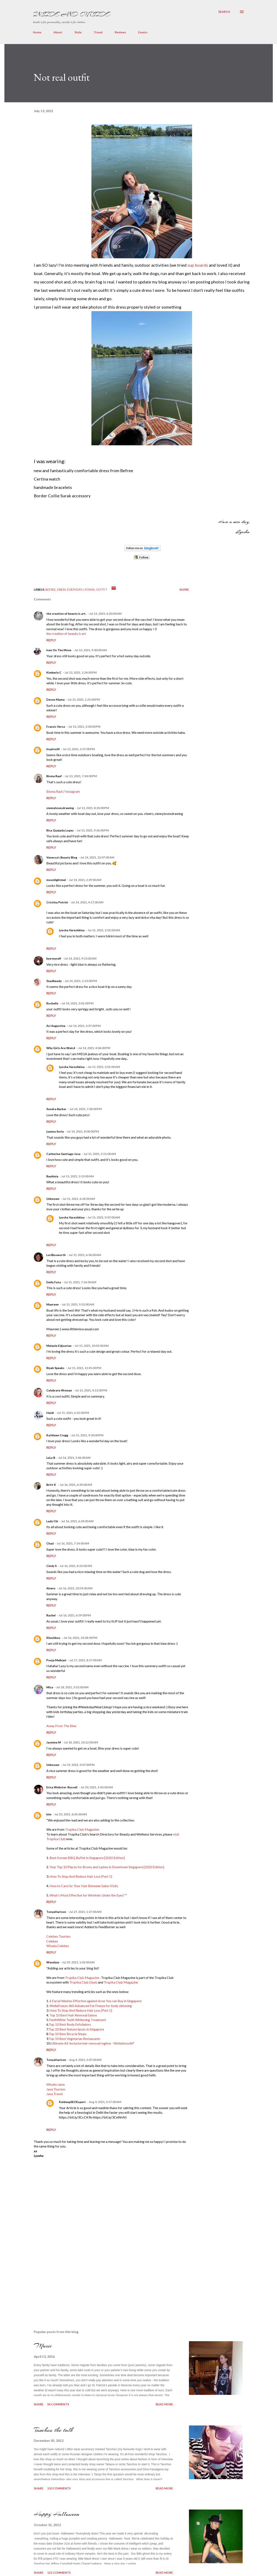 This screenshot has width=277, height=2576. I want to click on Ivan On The Move, so click(58, 650).